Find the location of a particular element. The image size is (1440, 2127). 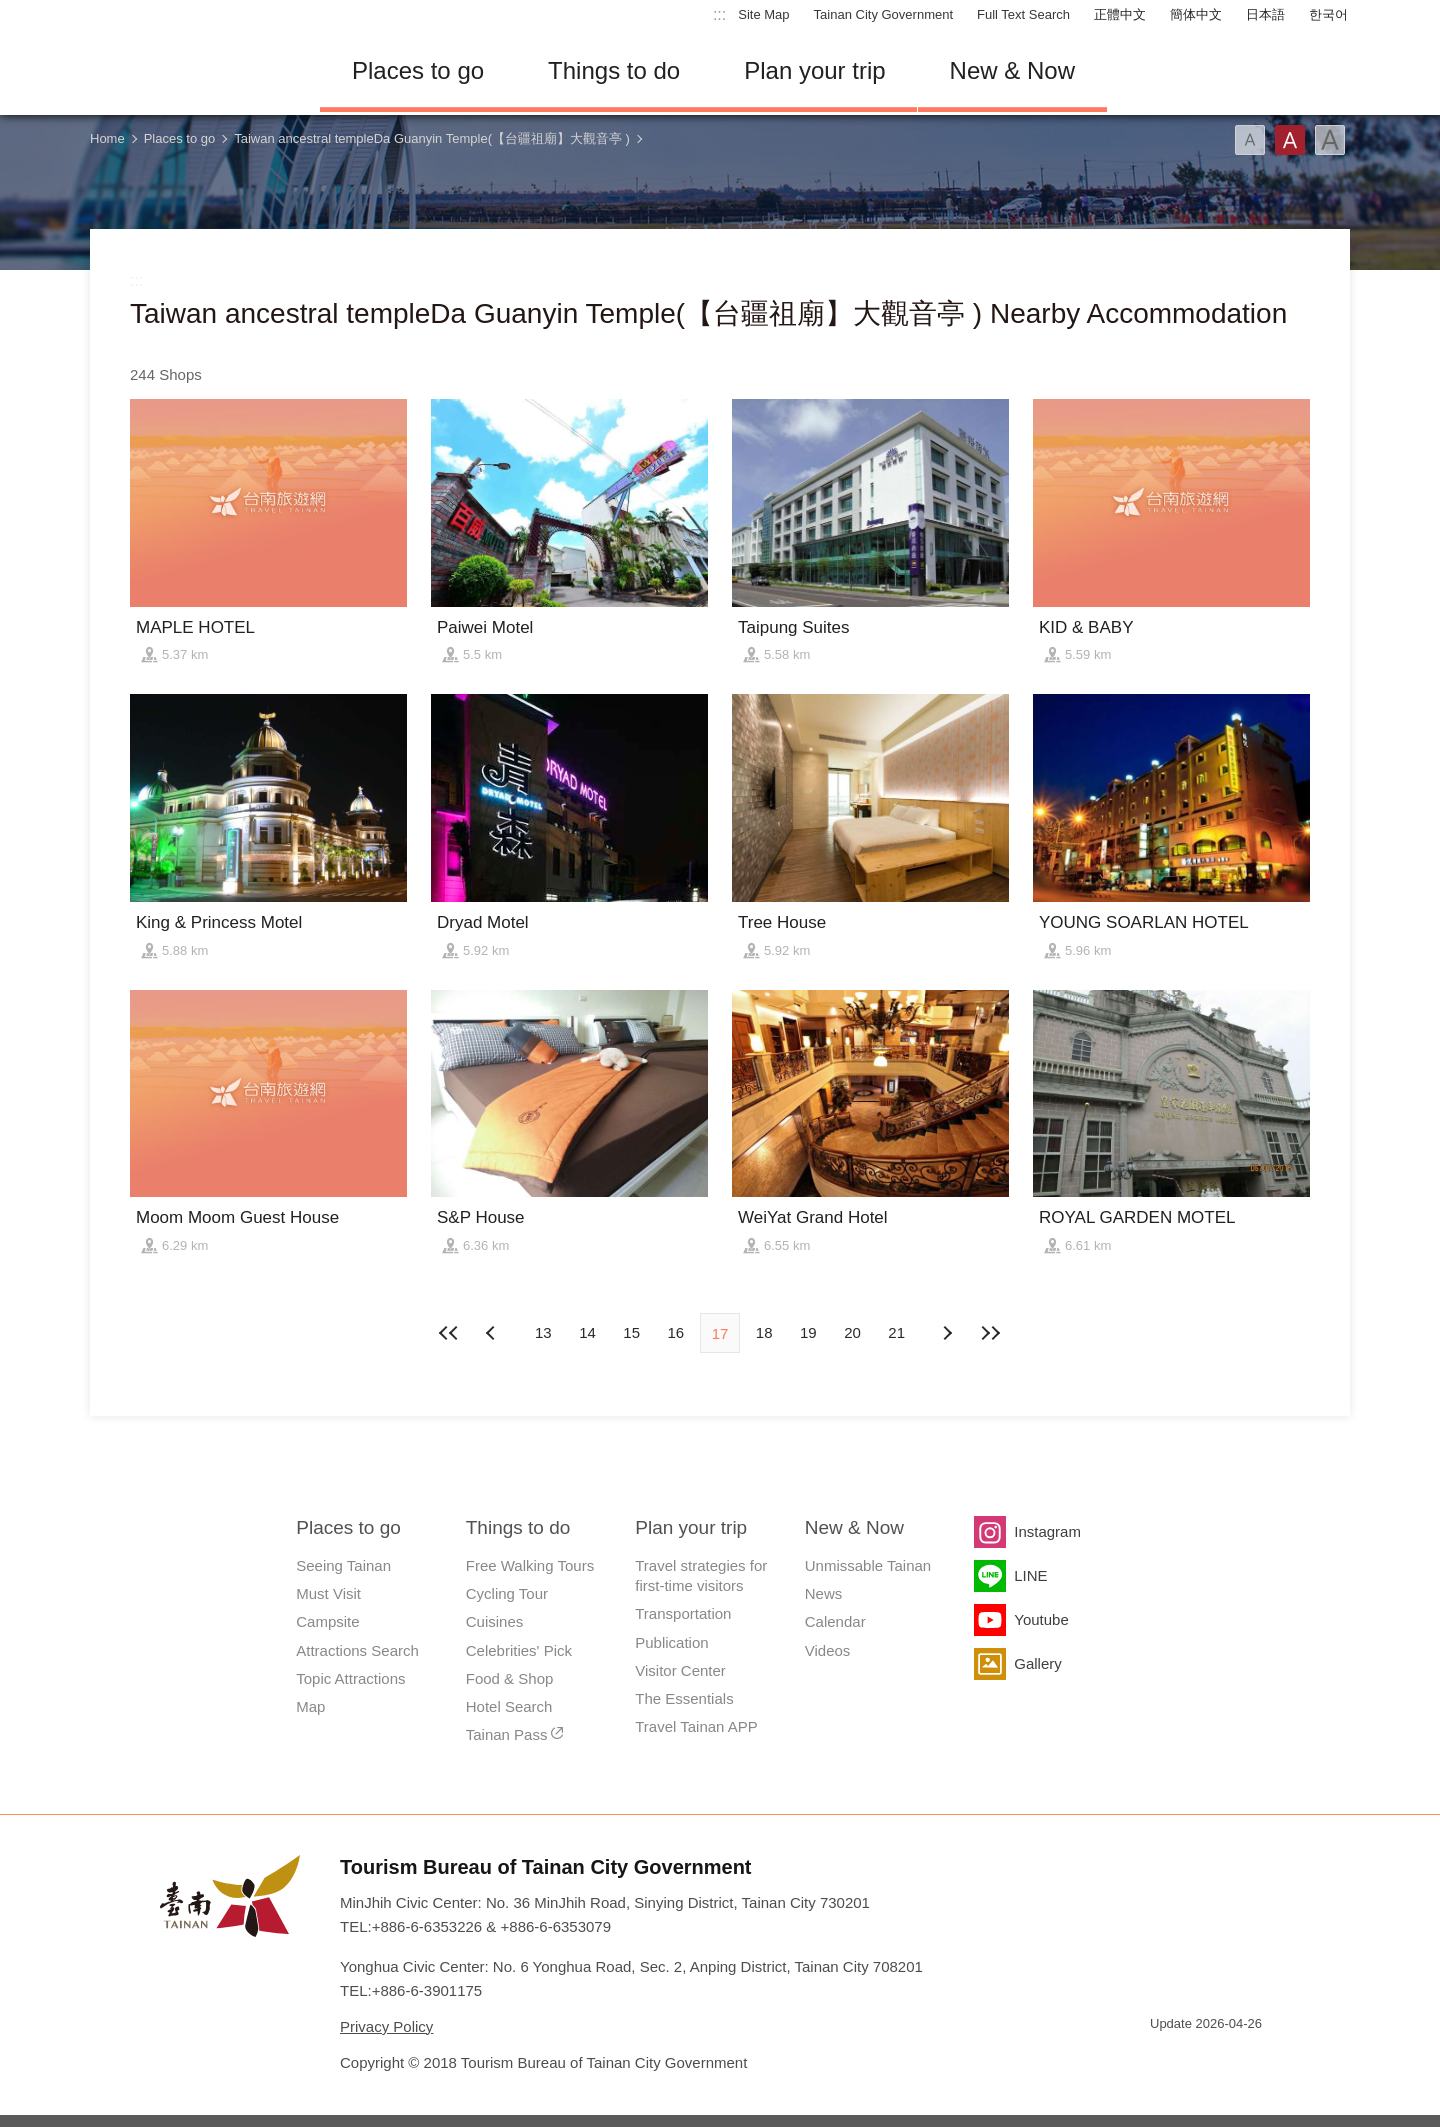

Things to do is located at coordinates (614, 70).